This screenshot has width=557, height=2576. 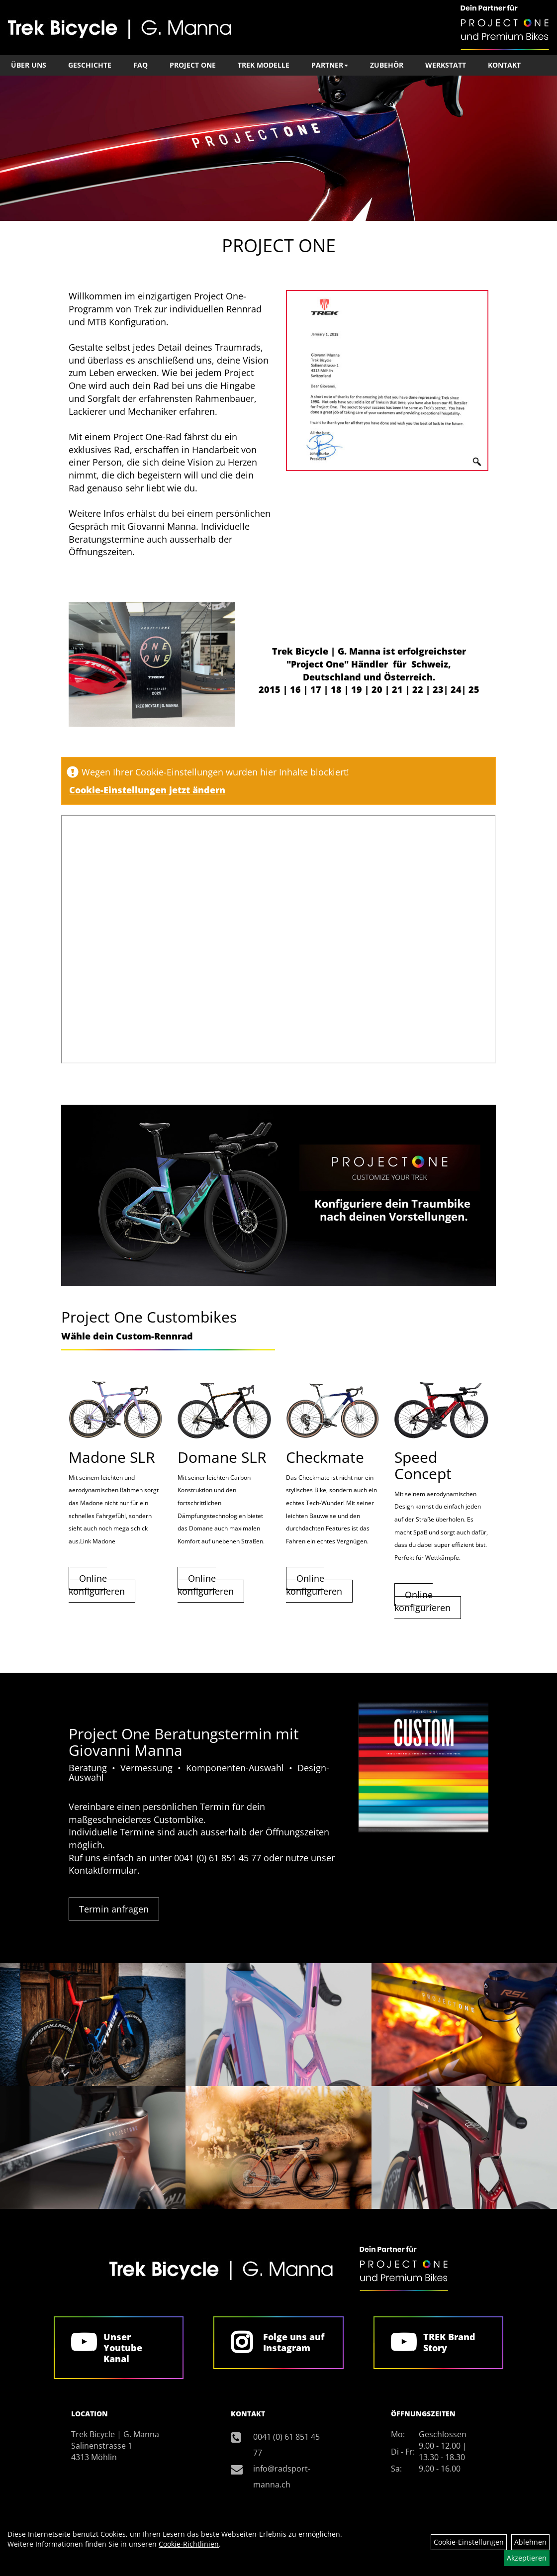 I want to click on Akzeptieren, so click(x=527, y=2558).